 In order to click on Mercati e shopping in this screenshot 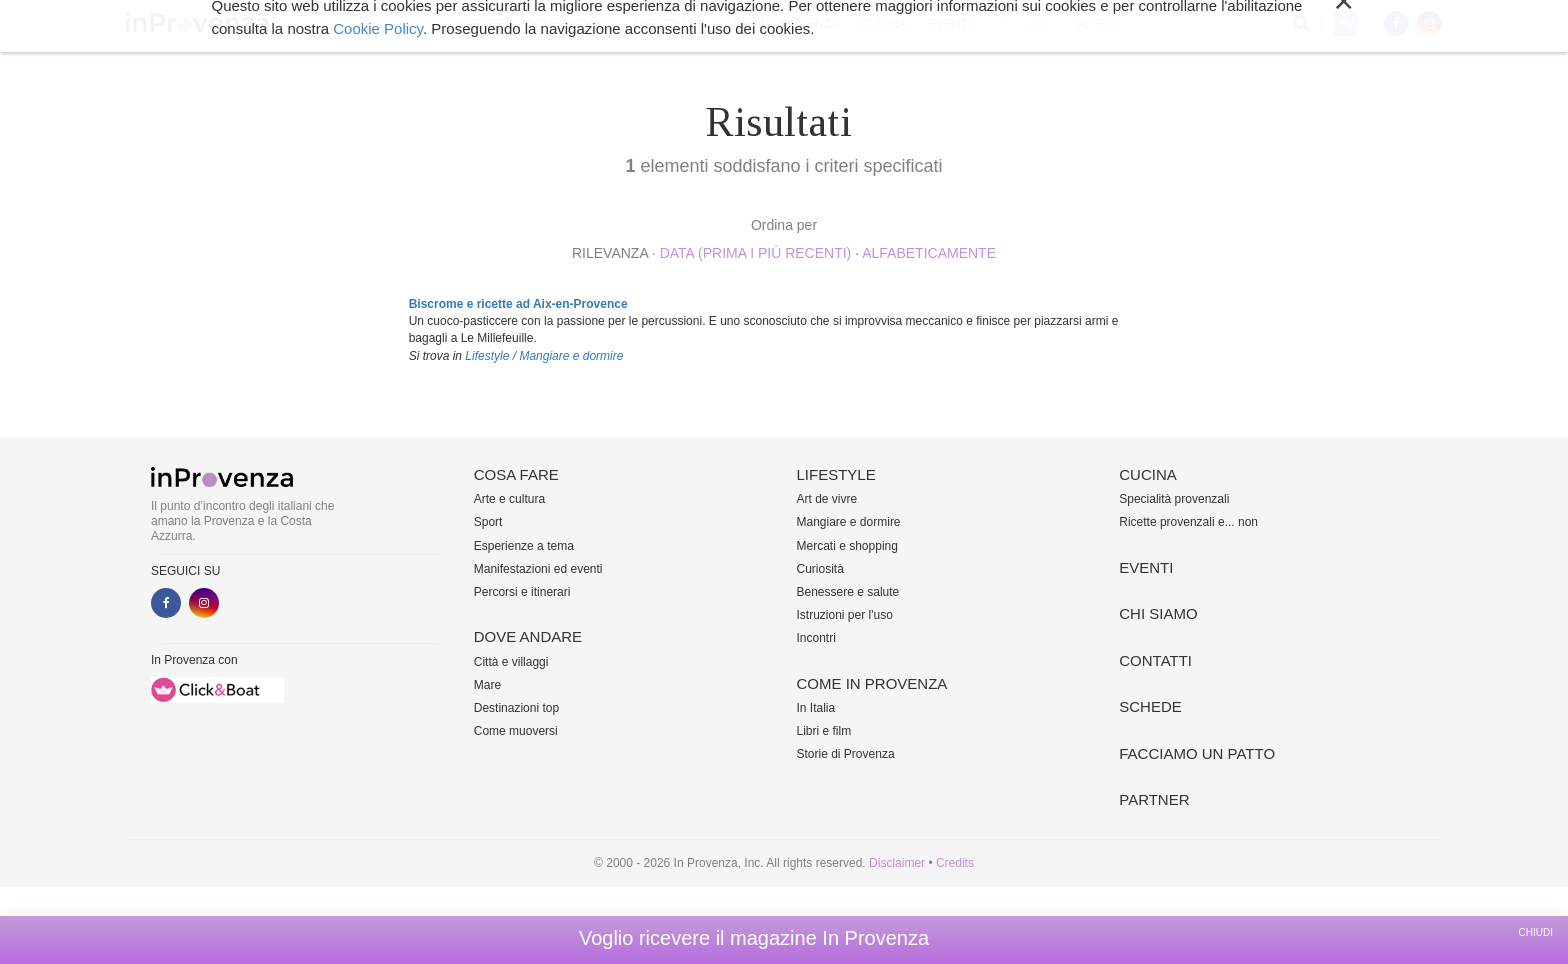, I will do `click(847, 546)`.